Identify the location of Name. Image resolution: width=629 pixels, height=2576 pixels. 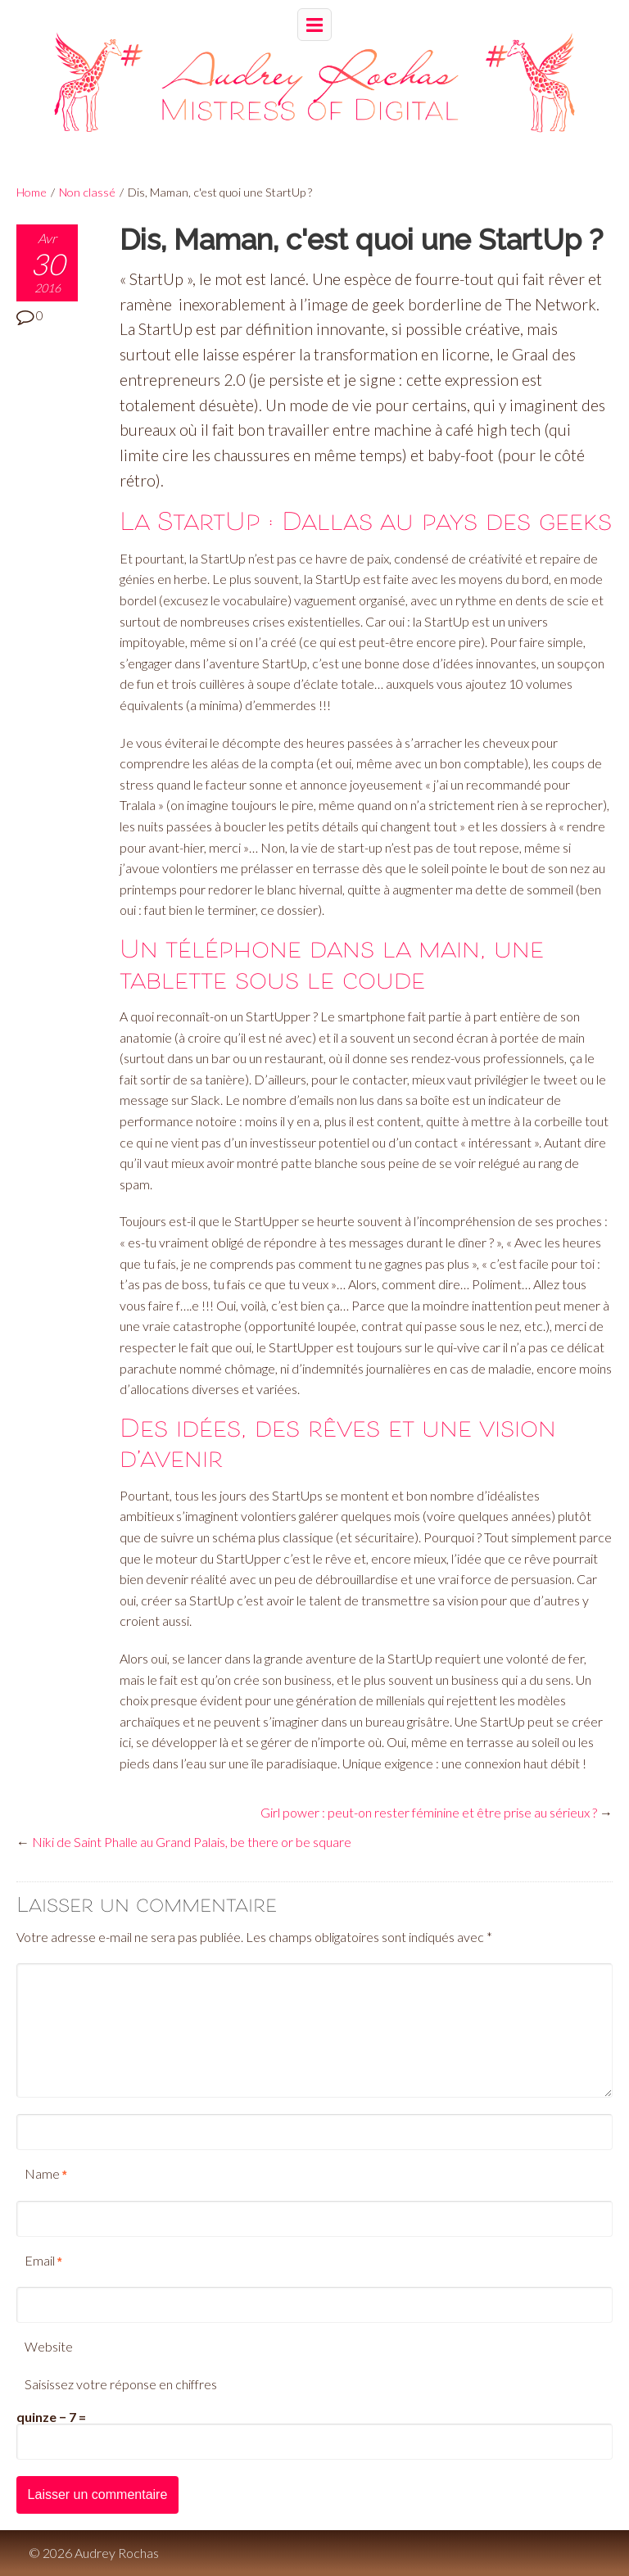
(42, 2173).